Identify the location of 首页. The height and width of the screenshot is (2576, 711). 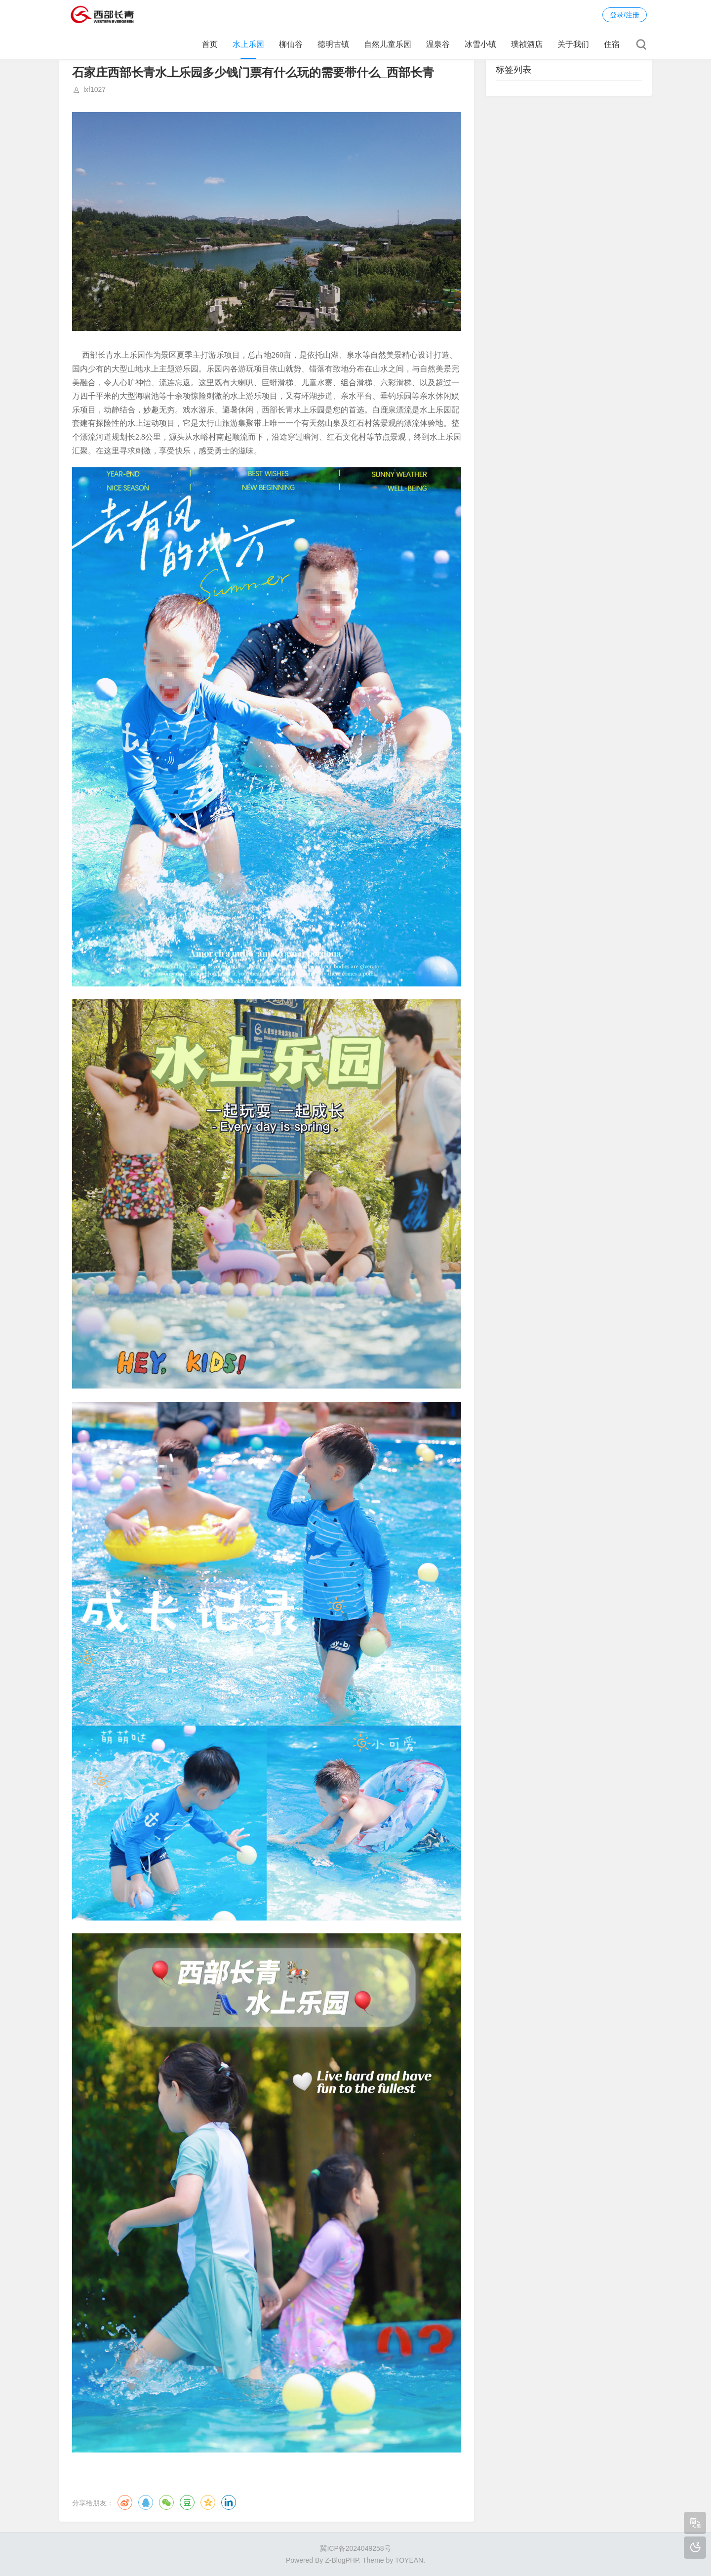
(210, 44).